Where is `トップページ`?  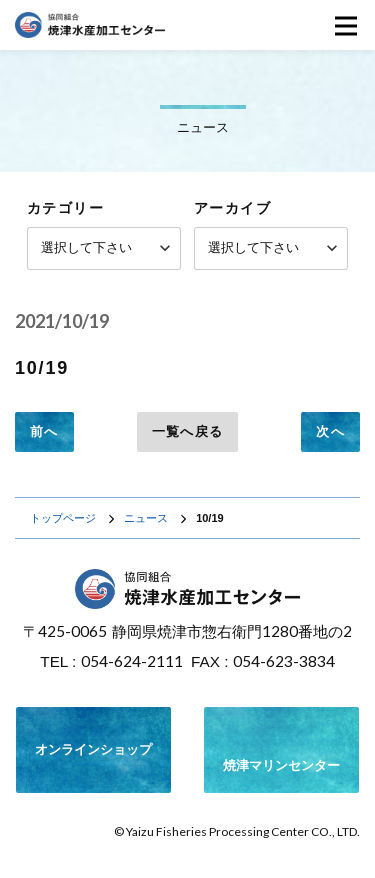
トップページ is located at coordinates (63, 518).